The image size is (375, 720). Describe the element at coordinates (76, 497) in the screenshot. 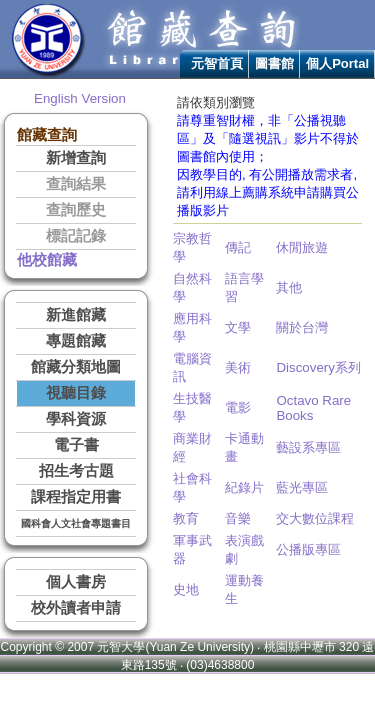

I see `課程指定用書` at that location.